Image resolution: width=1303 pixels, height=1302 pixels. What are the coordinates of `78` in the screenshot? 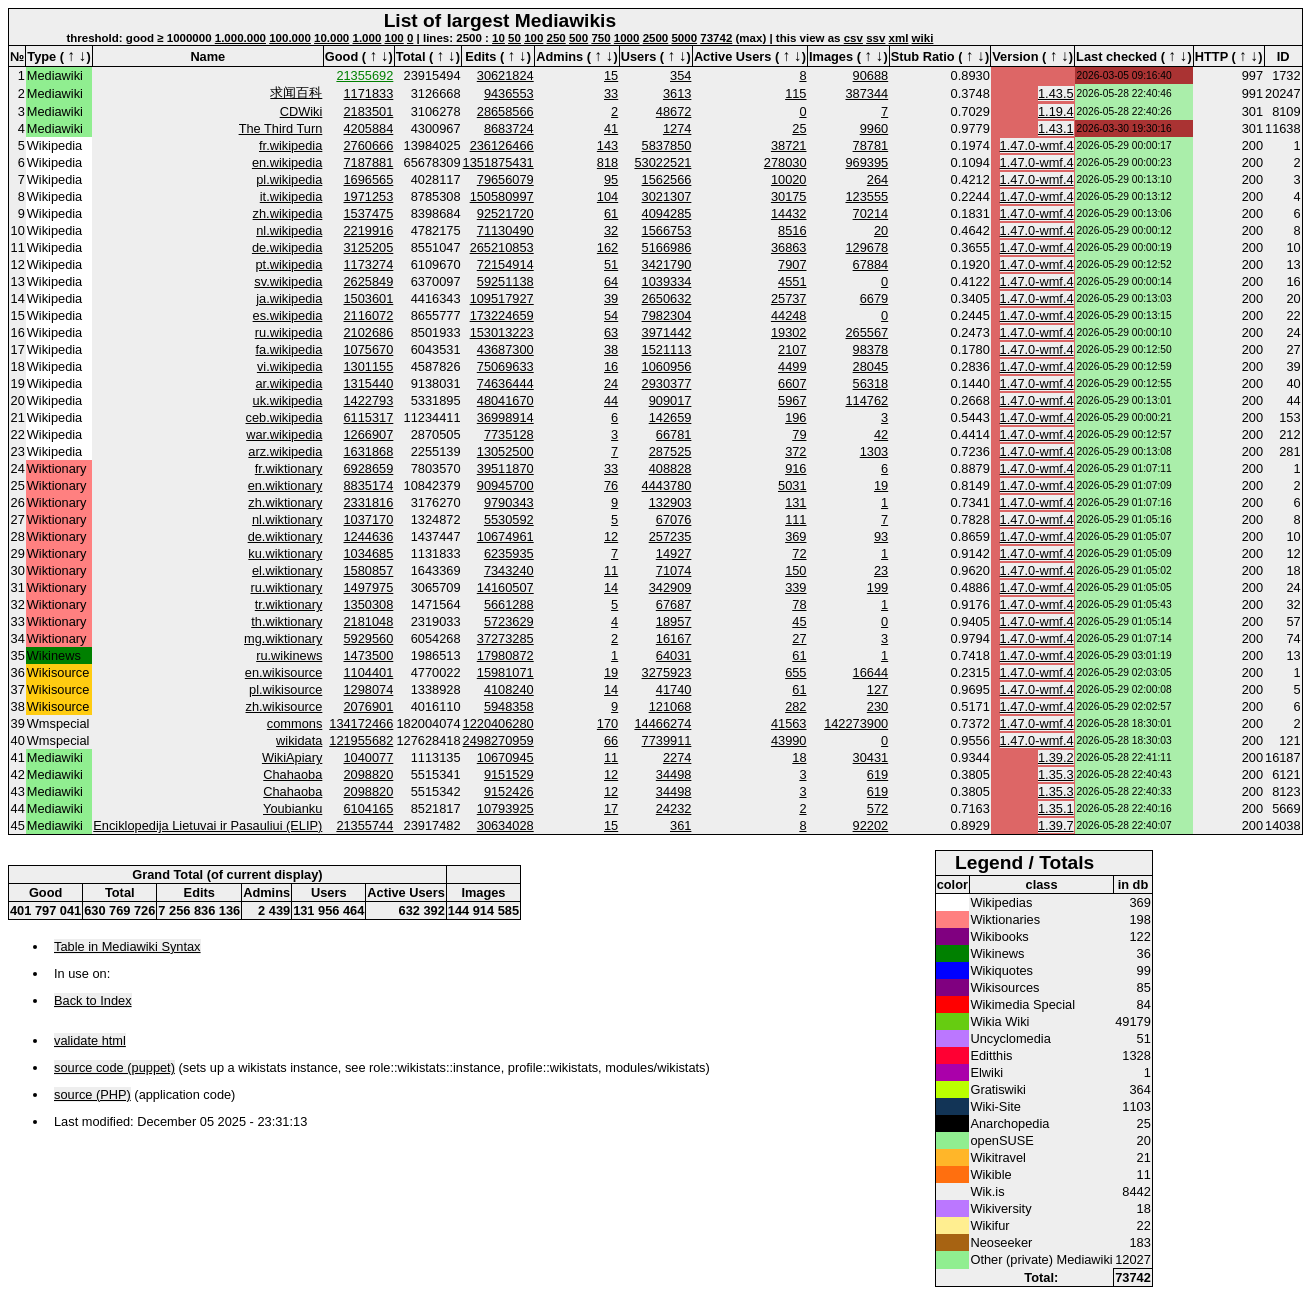 It's located at (799, 604).